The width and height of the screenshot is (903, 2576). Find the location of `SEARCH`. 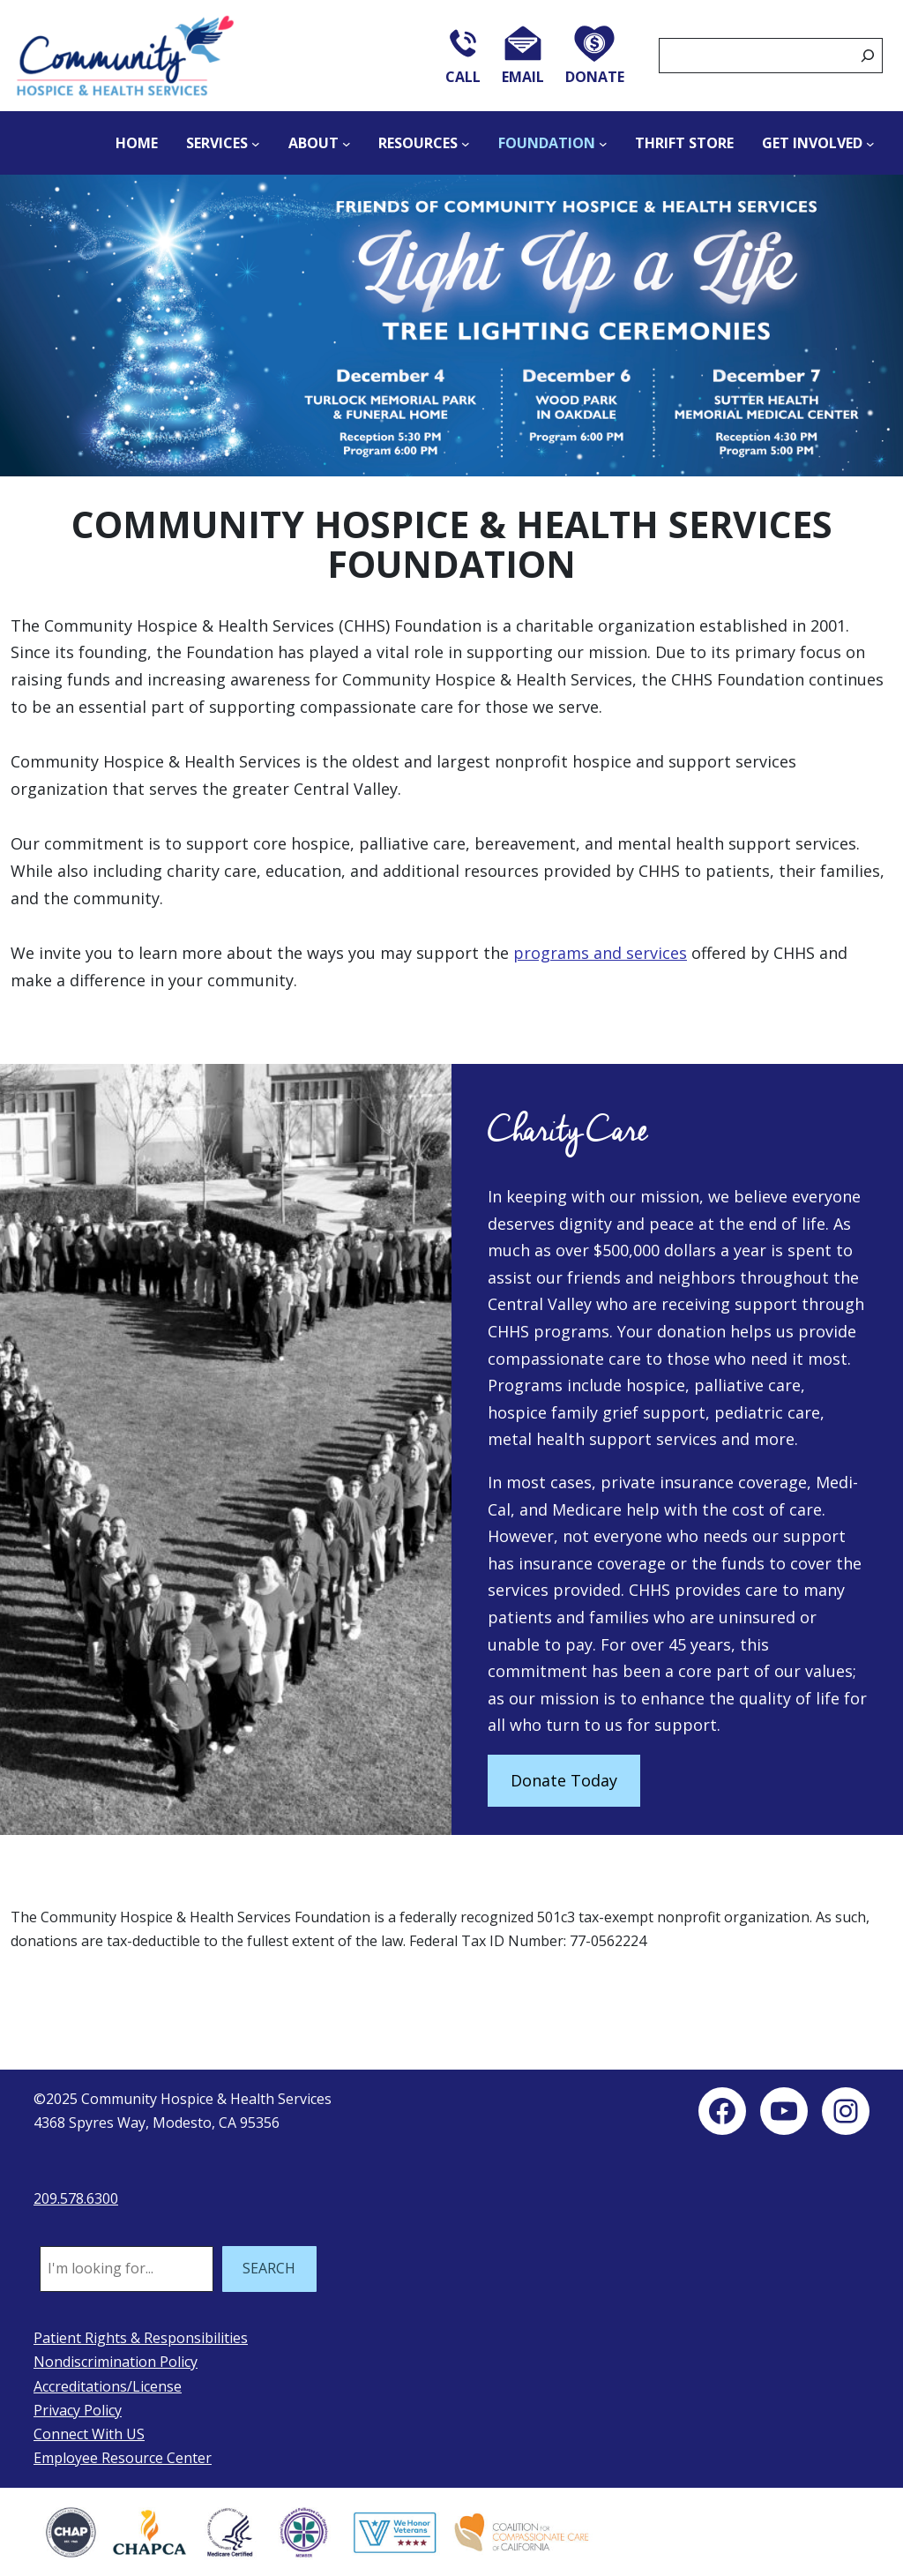

SEARCH is located at coordinates (269, 2268).